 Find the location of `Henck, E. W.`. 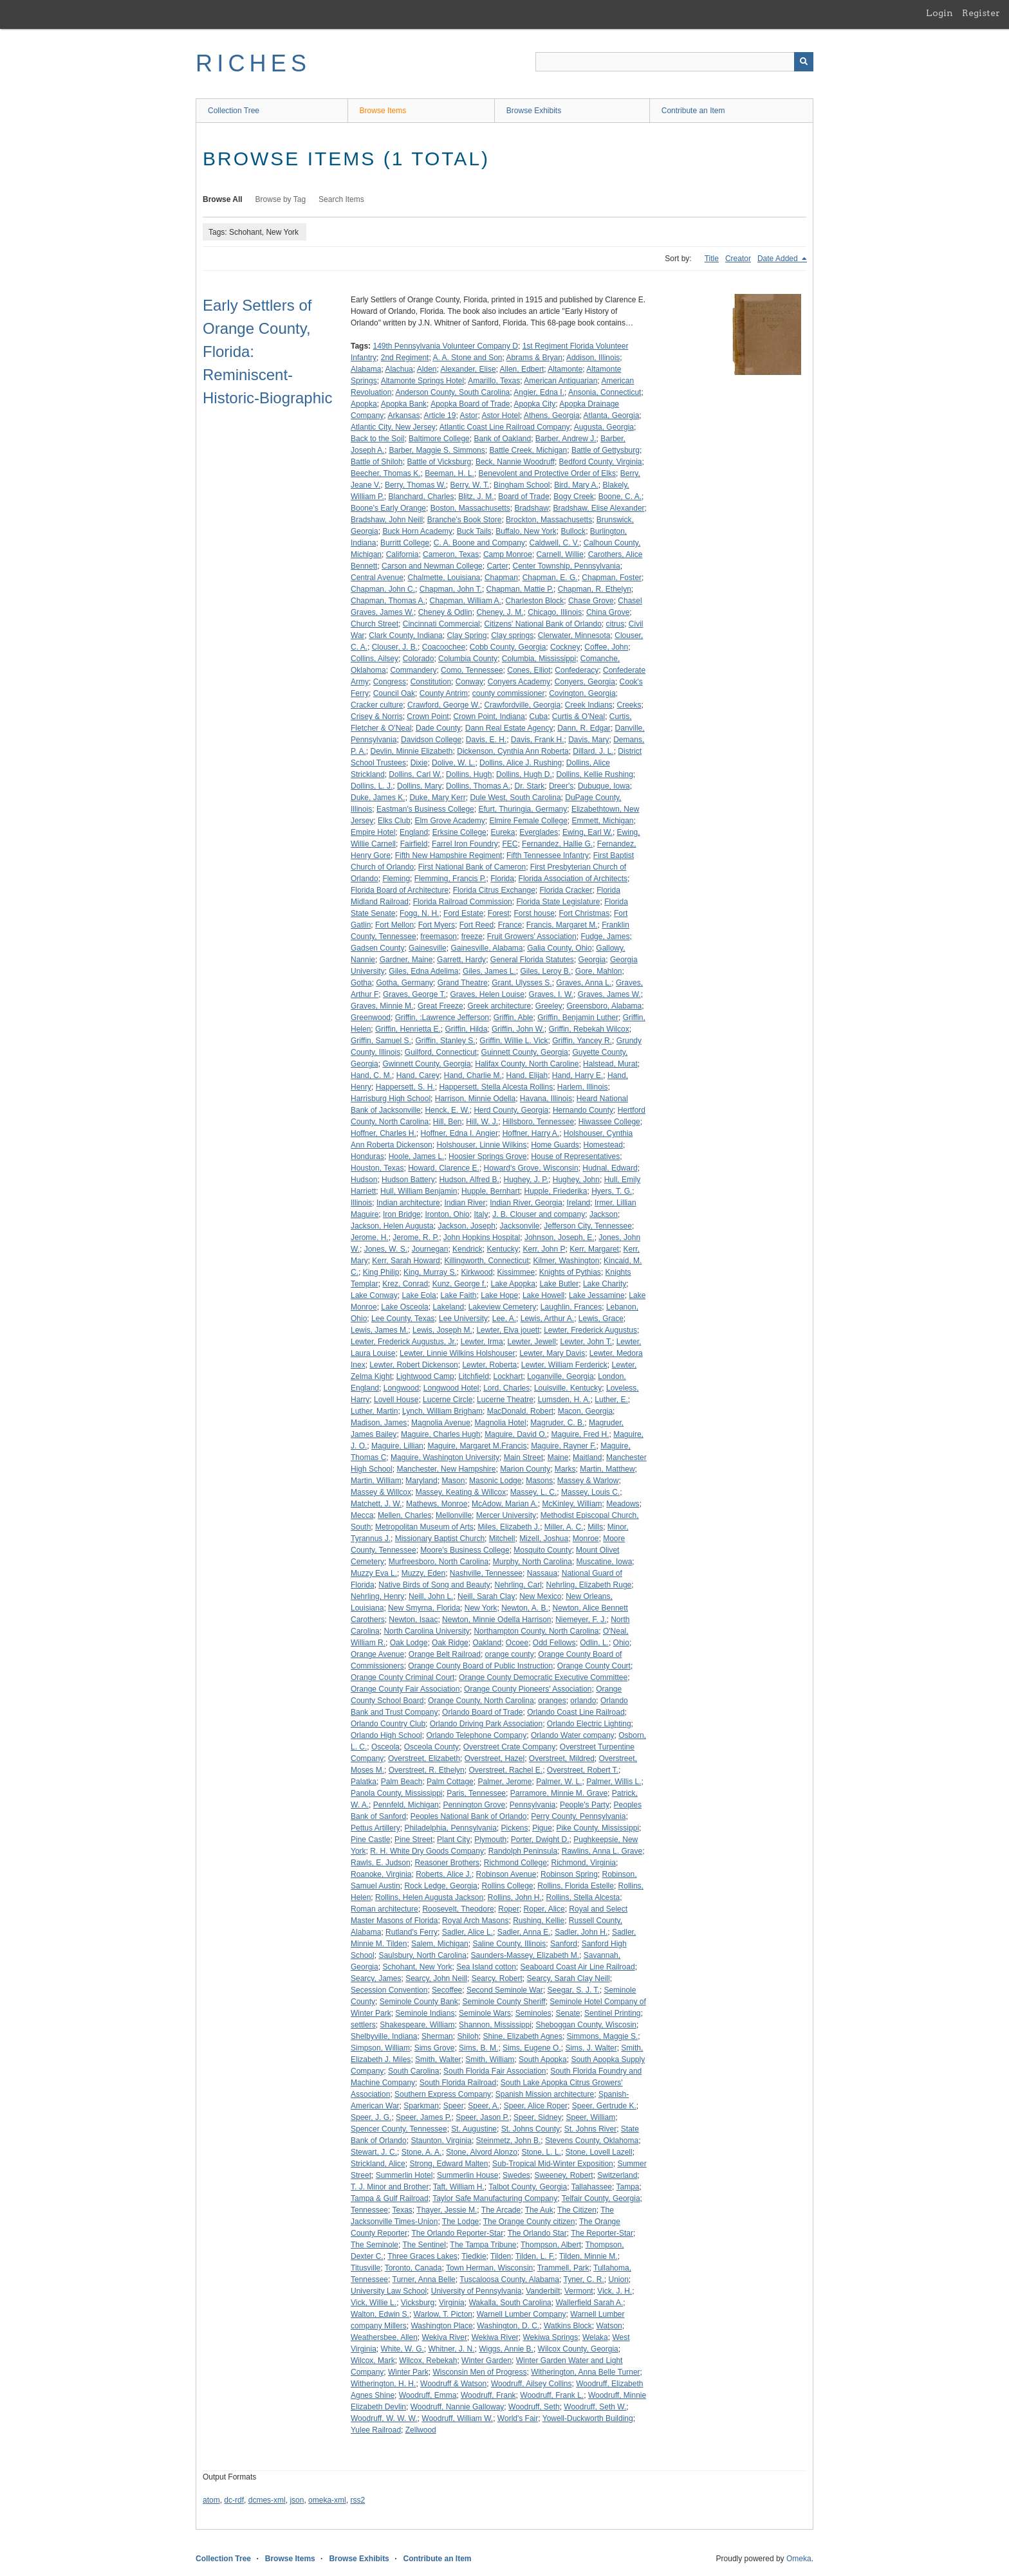

Henck, E. W. is located at coordinates (447, 1110).